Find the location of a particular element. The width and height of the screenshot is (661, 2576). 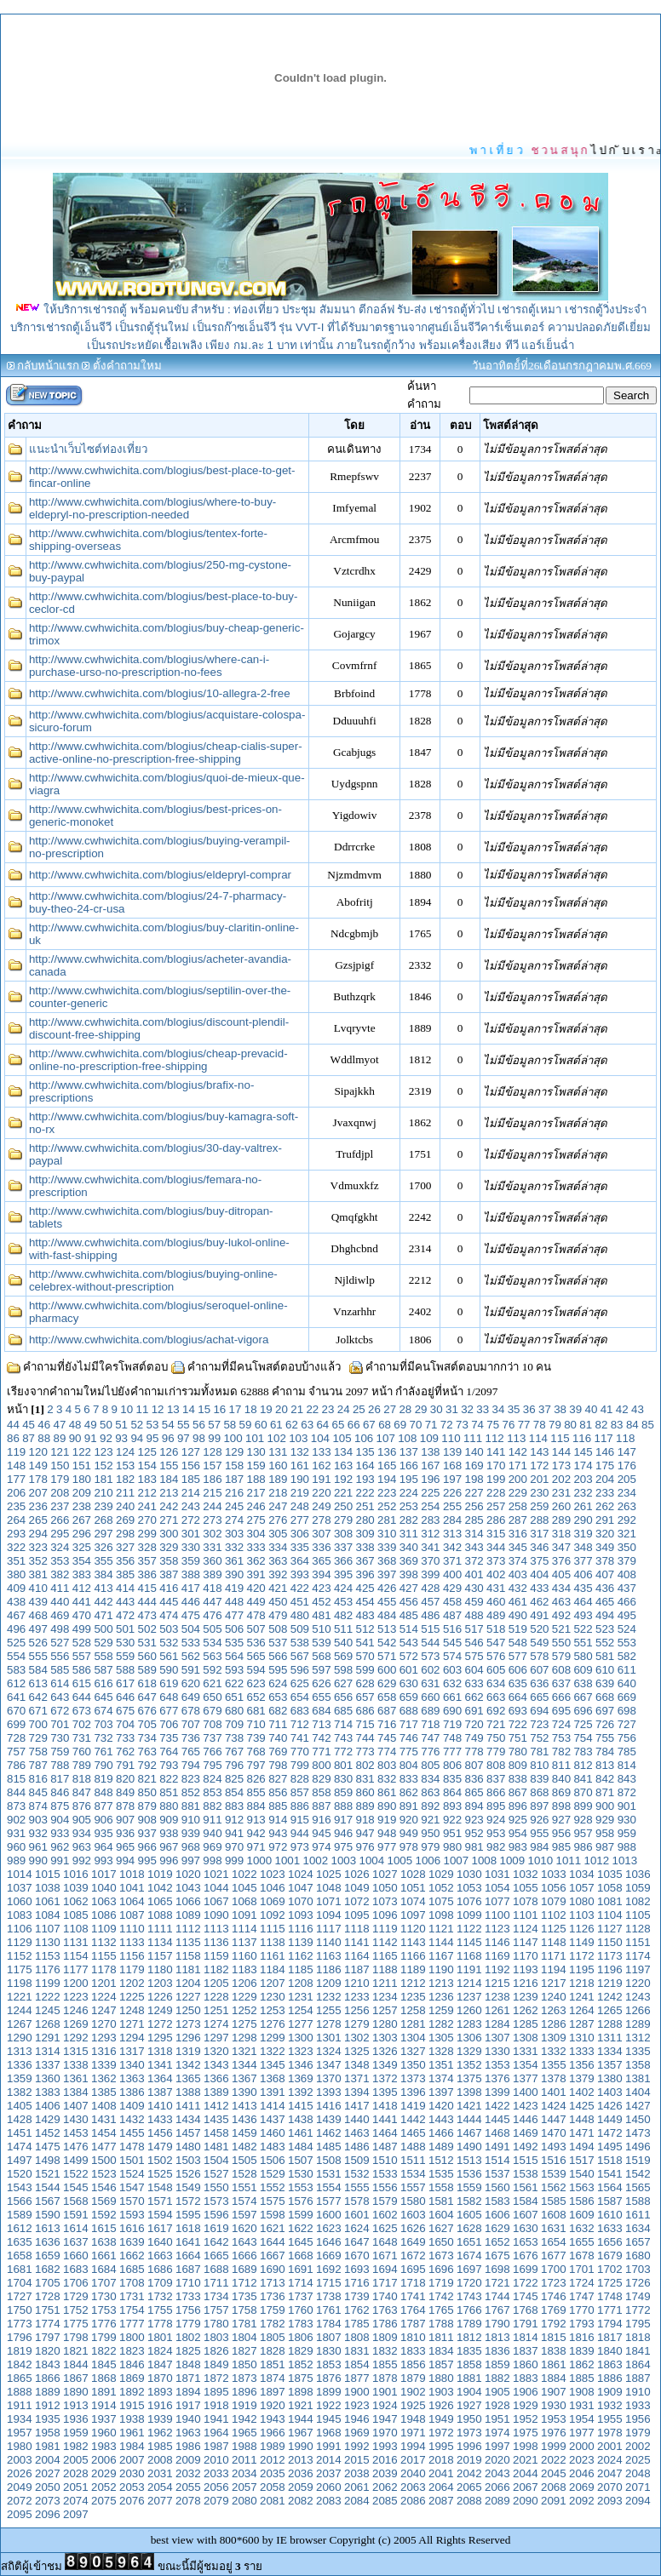

1392 is located at coordinates (300, 2092).